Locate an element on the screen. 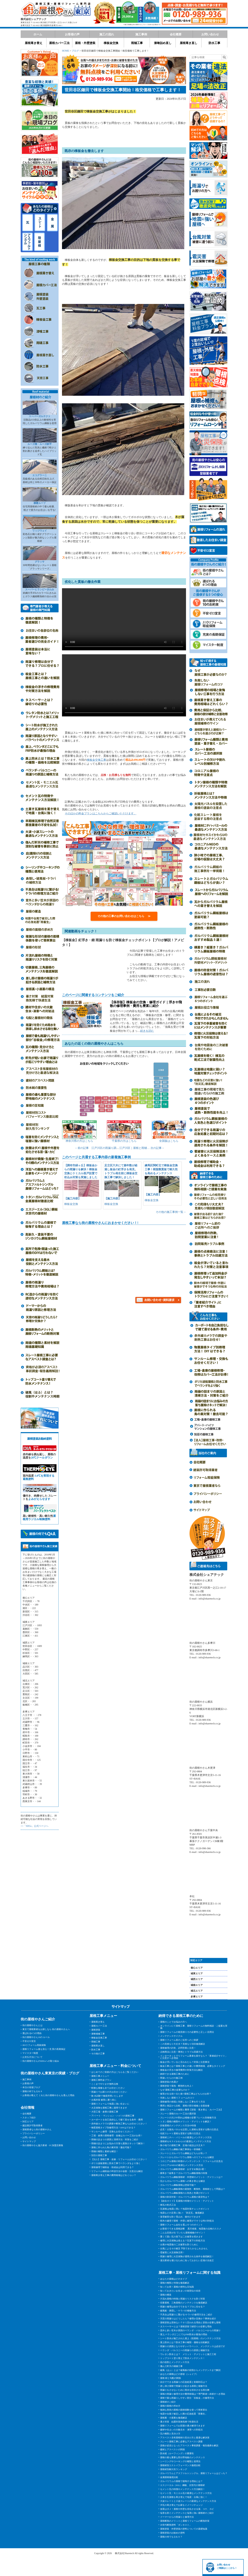 This screenshot has height=2576, width=248. 金属屋根徹底比較 is located at coordinates (169, 2477).